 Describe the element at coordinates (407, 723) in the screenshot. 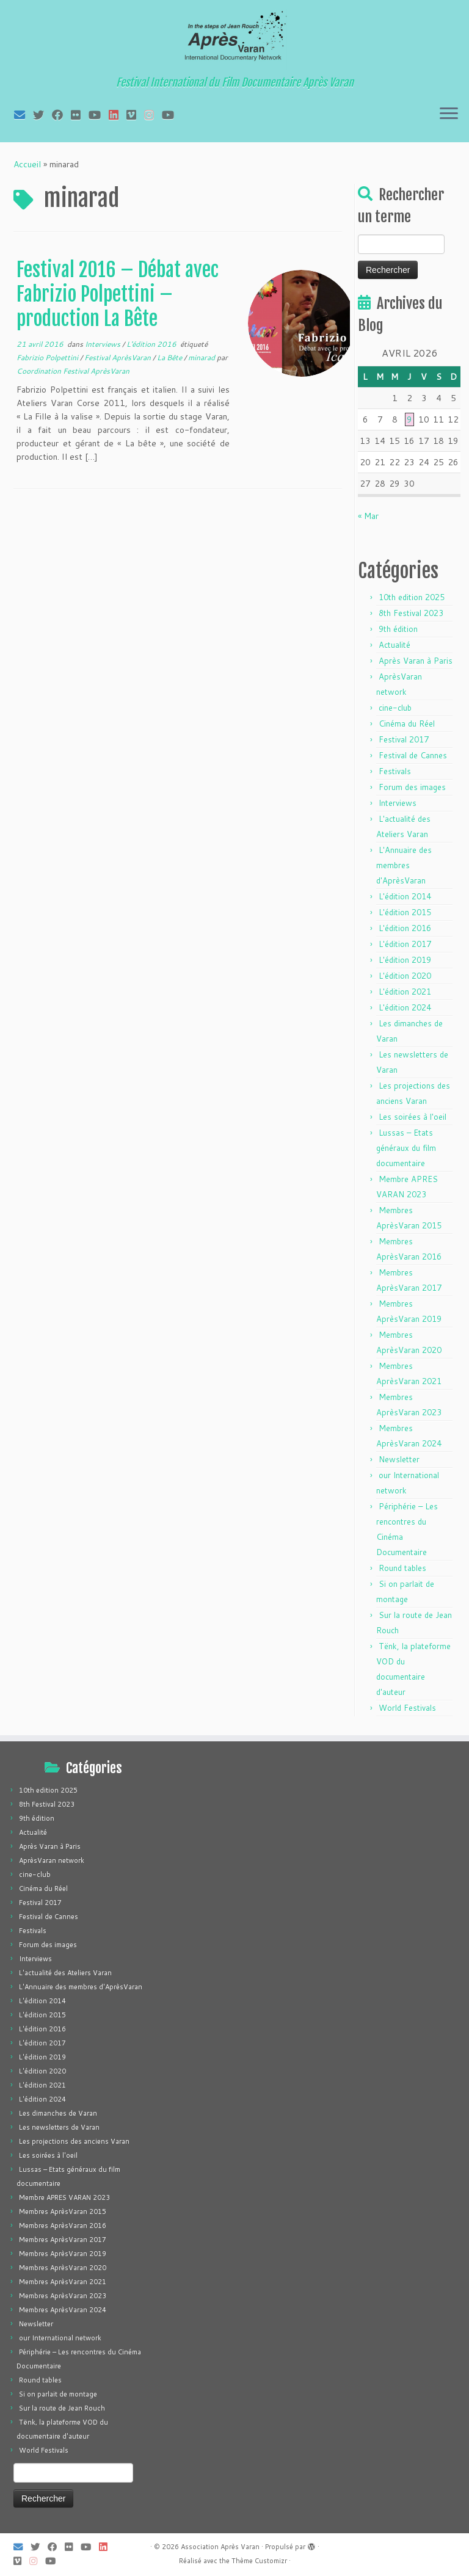

I see `Cinéma du Réel` at that location.